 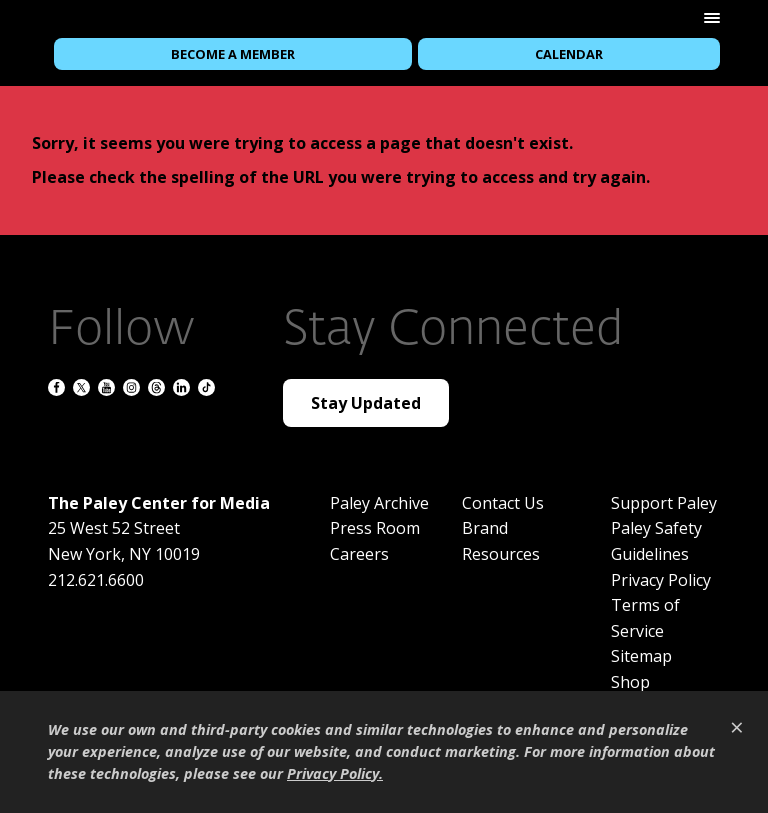 What do you see at coordinates (641, 656) in the screenshot?
I see `Sitemap` at bounding box center [641, 656].